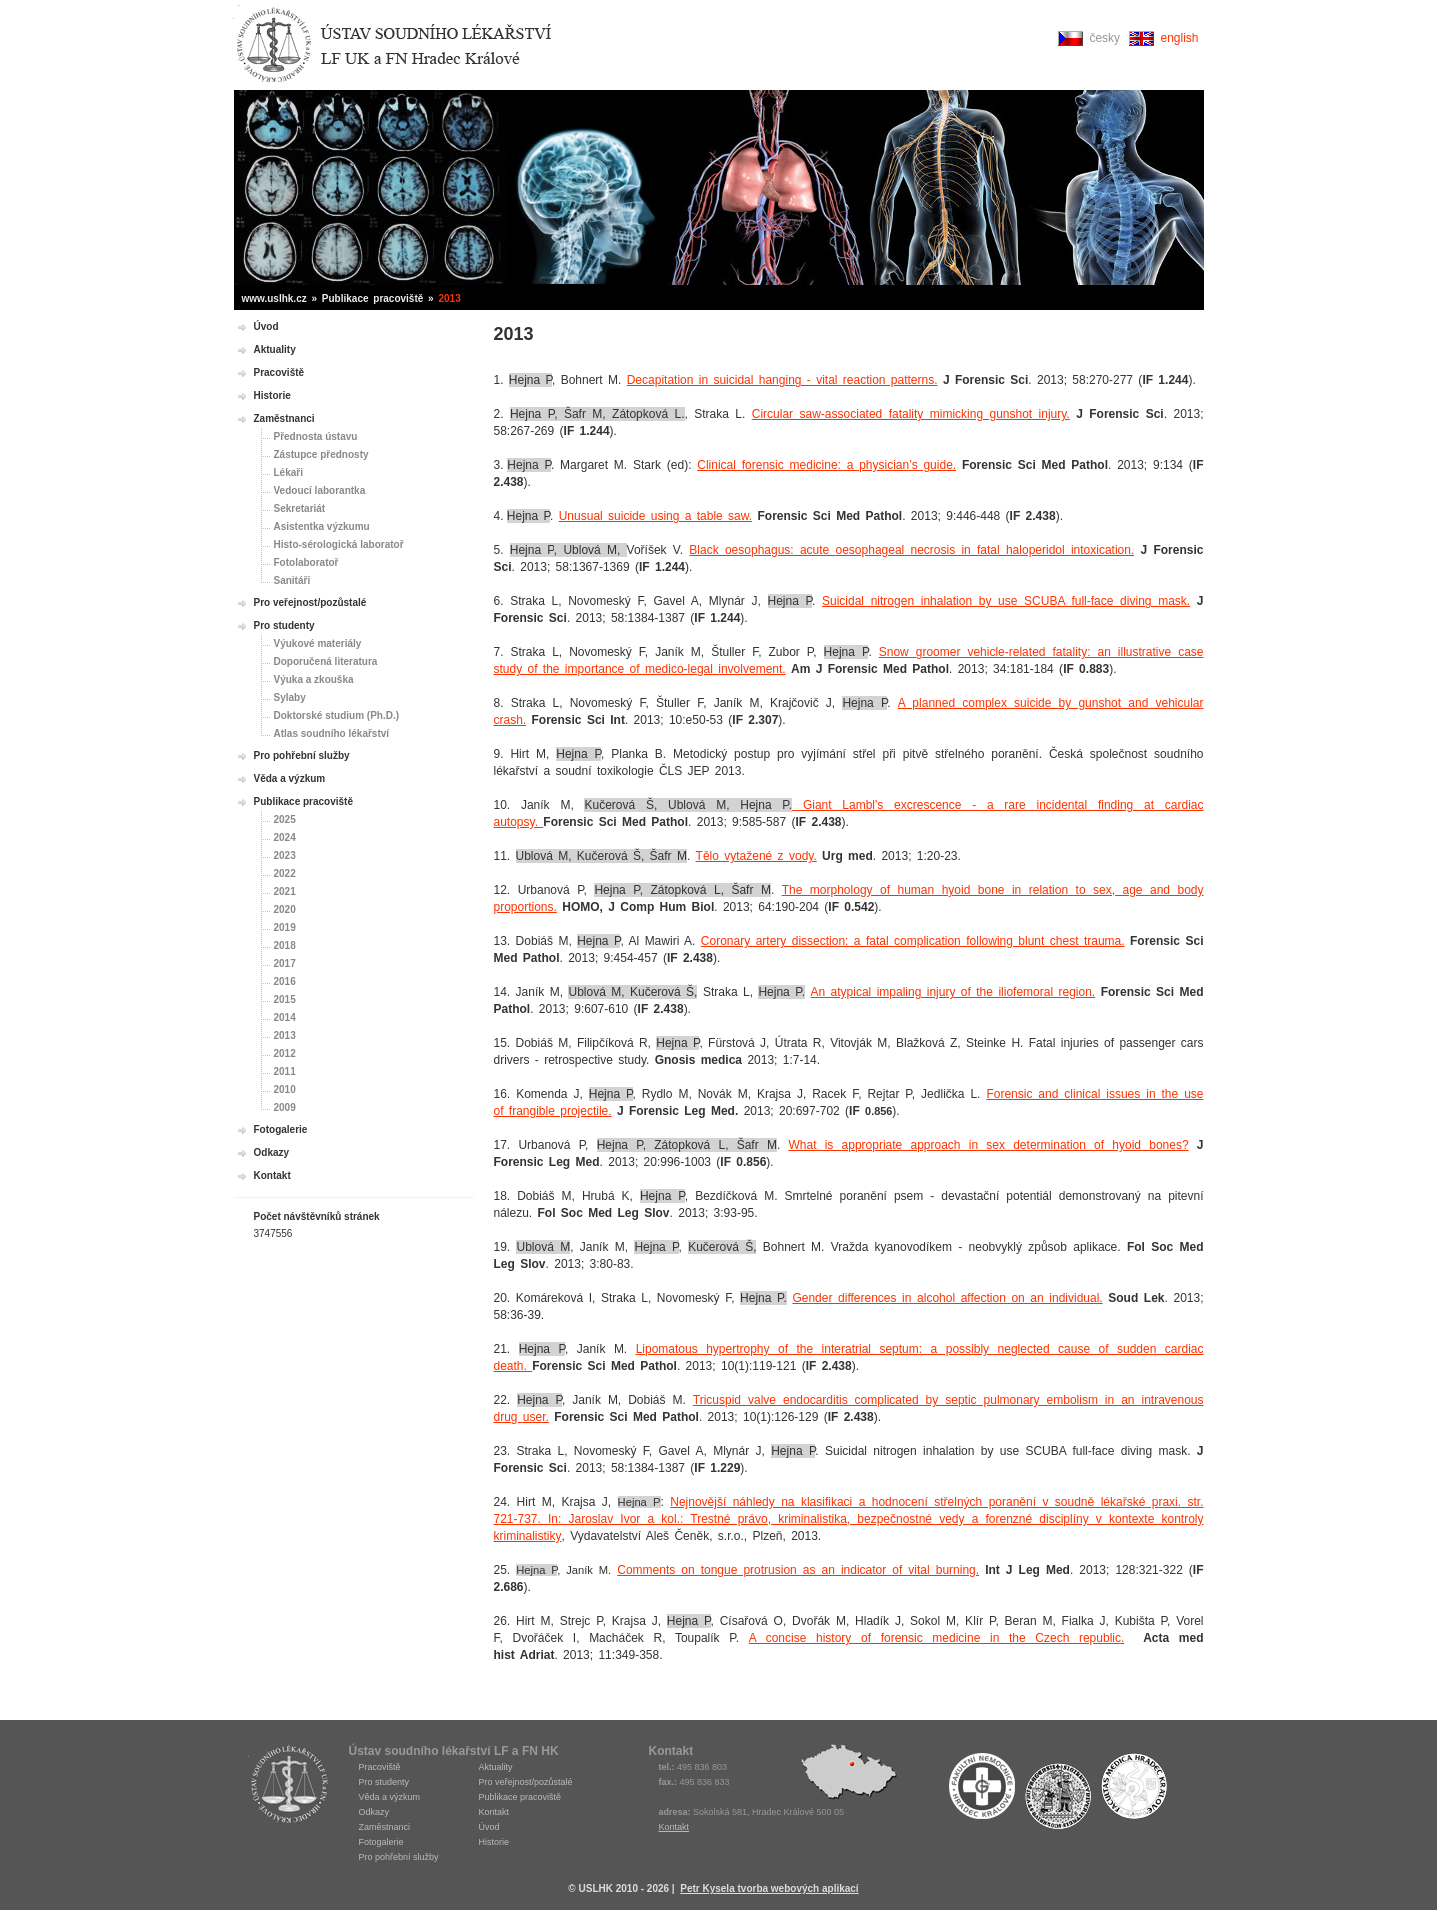 Image resolution: width=1437 pixels, height=1910 pixels. What do you see at coordinates (870, 550) in the screenshot?
I see `oesophageal` at bounding box center [870, 550].